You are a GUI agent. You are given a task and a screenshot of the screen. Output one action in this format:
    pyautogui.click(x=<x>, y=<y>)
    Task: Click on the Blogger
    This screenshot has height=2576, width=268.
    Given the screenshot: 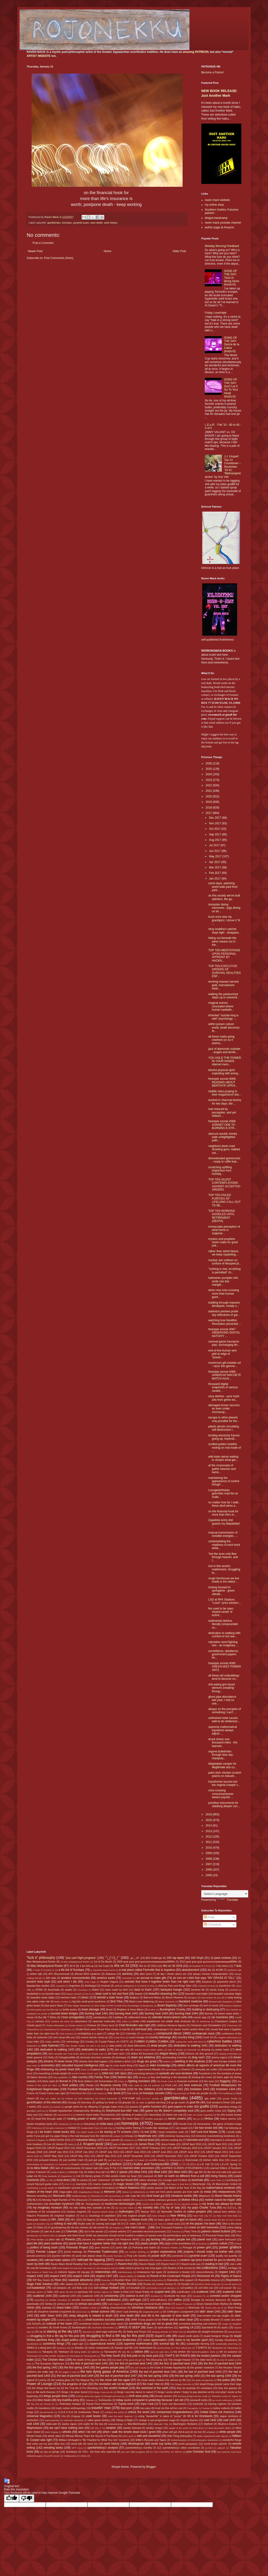 What is the action you would take?
    pyautogui.click(x=151, y=2466)
    